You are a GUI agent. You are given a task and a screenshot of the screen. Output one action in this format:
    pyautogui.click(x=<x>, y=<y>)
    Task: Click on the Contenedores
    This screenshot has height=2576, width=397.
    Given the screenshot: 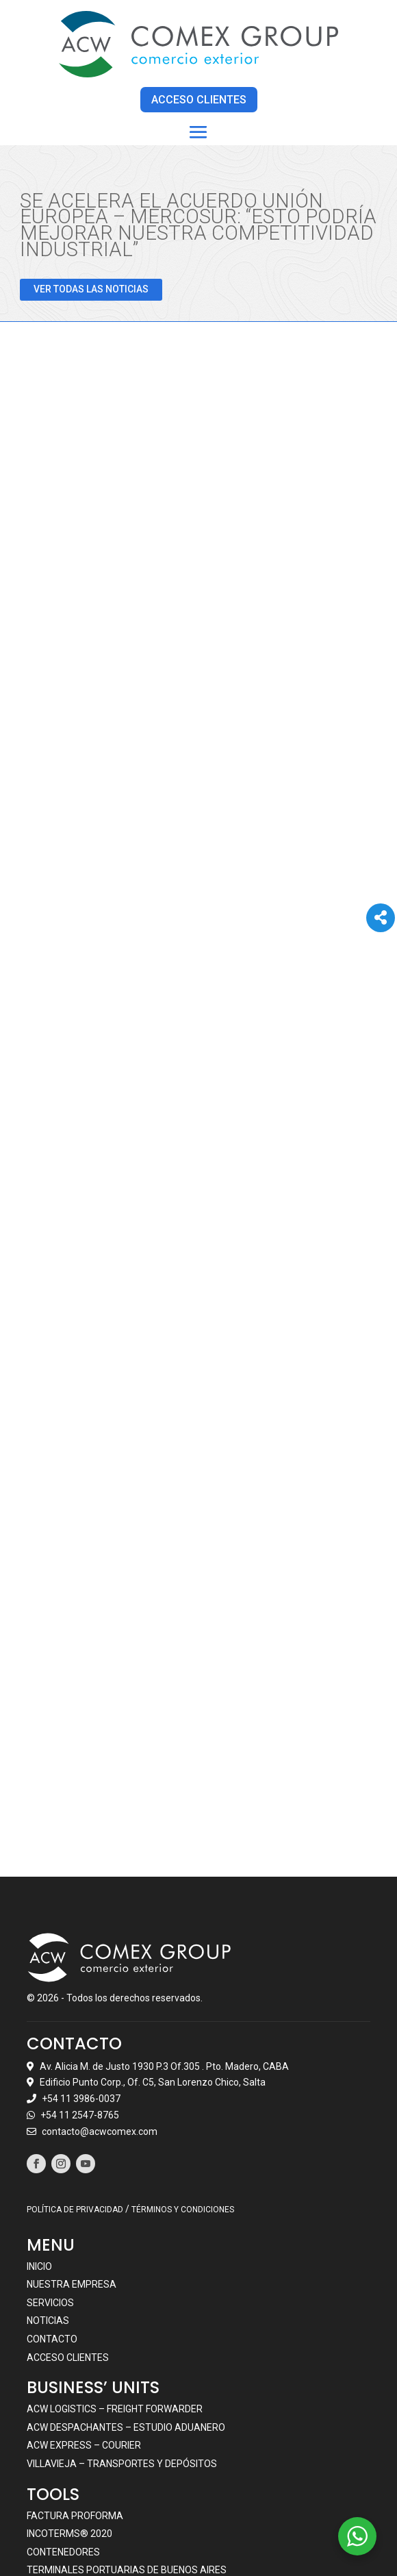 What is the action you would take?
    pyautogui.click(x=63, y=2410)
    